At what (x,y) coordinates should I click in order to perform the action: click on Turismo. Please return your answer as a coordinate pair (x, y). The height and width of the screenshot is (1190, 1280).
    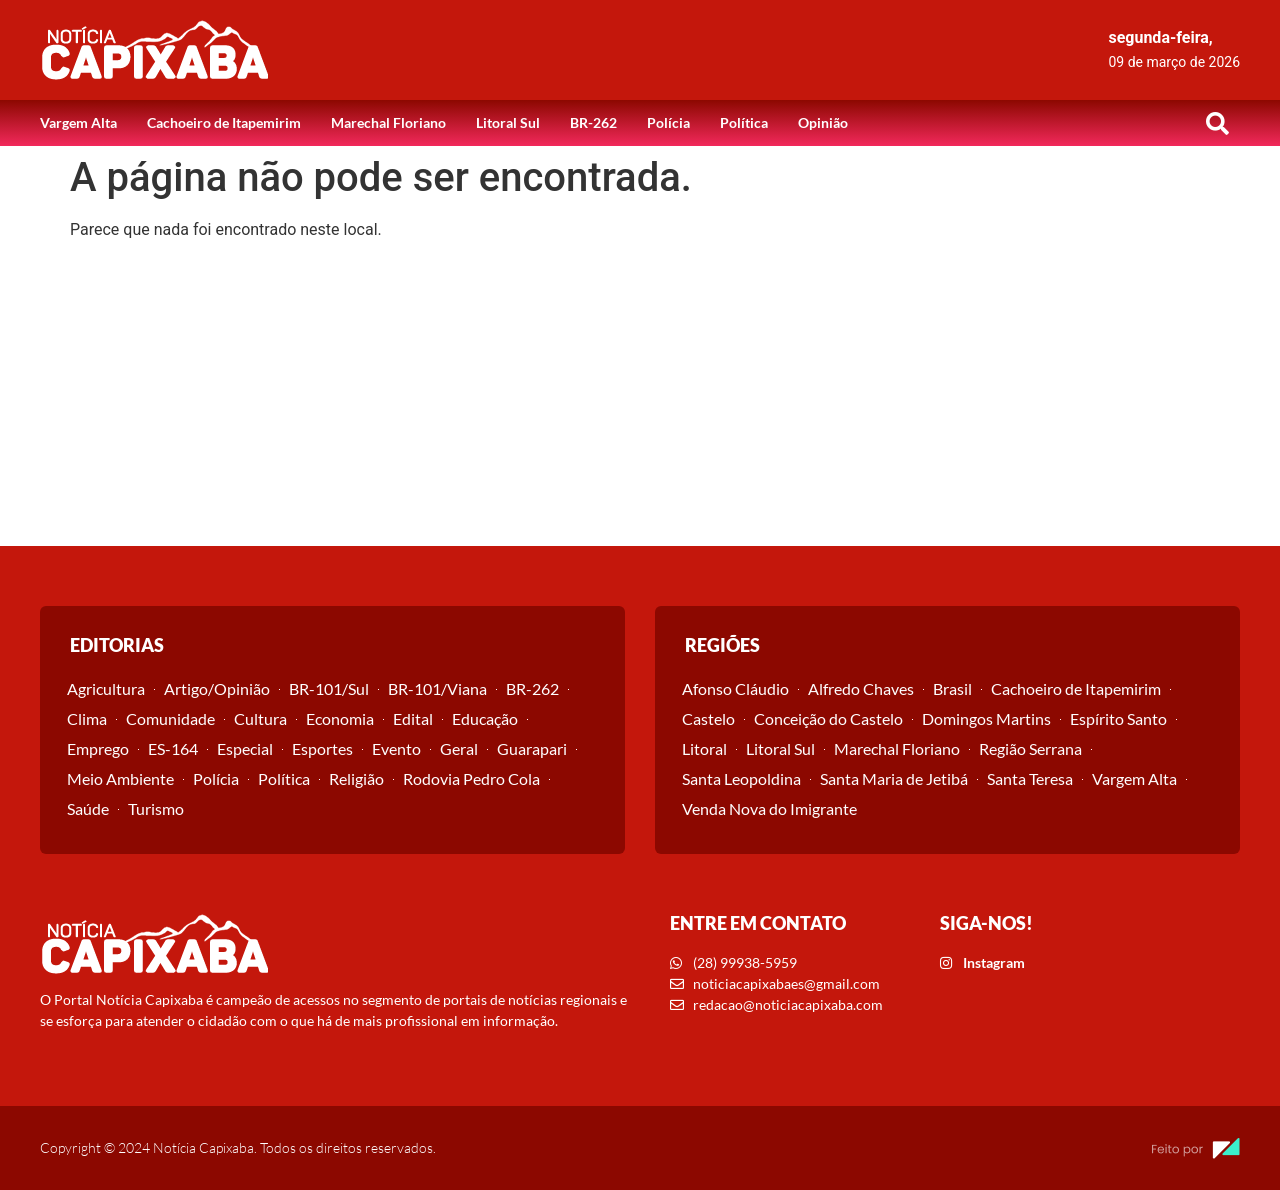
    Looking at the image, I should click on (156, 808).